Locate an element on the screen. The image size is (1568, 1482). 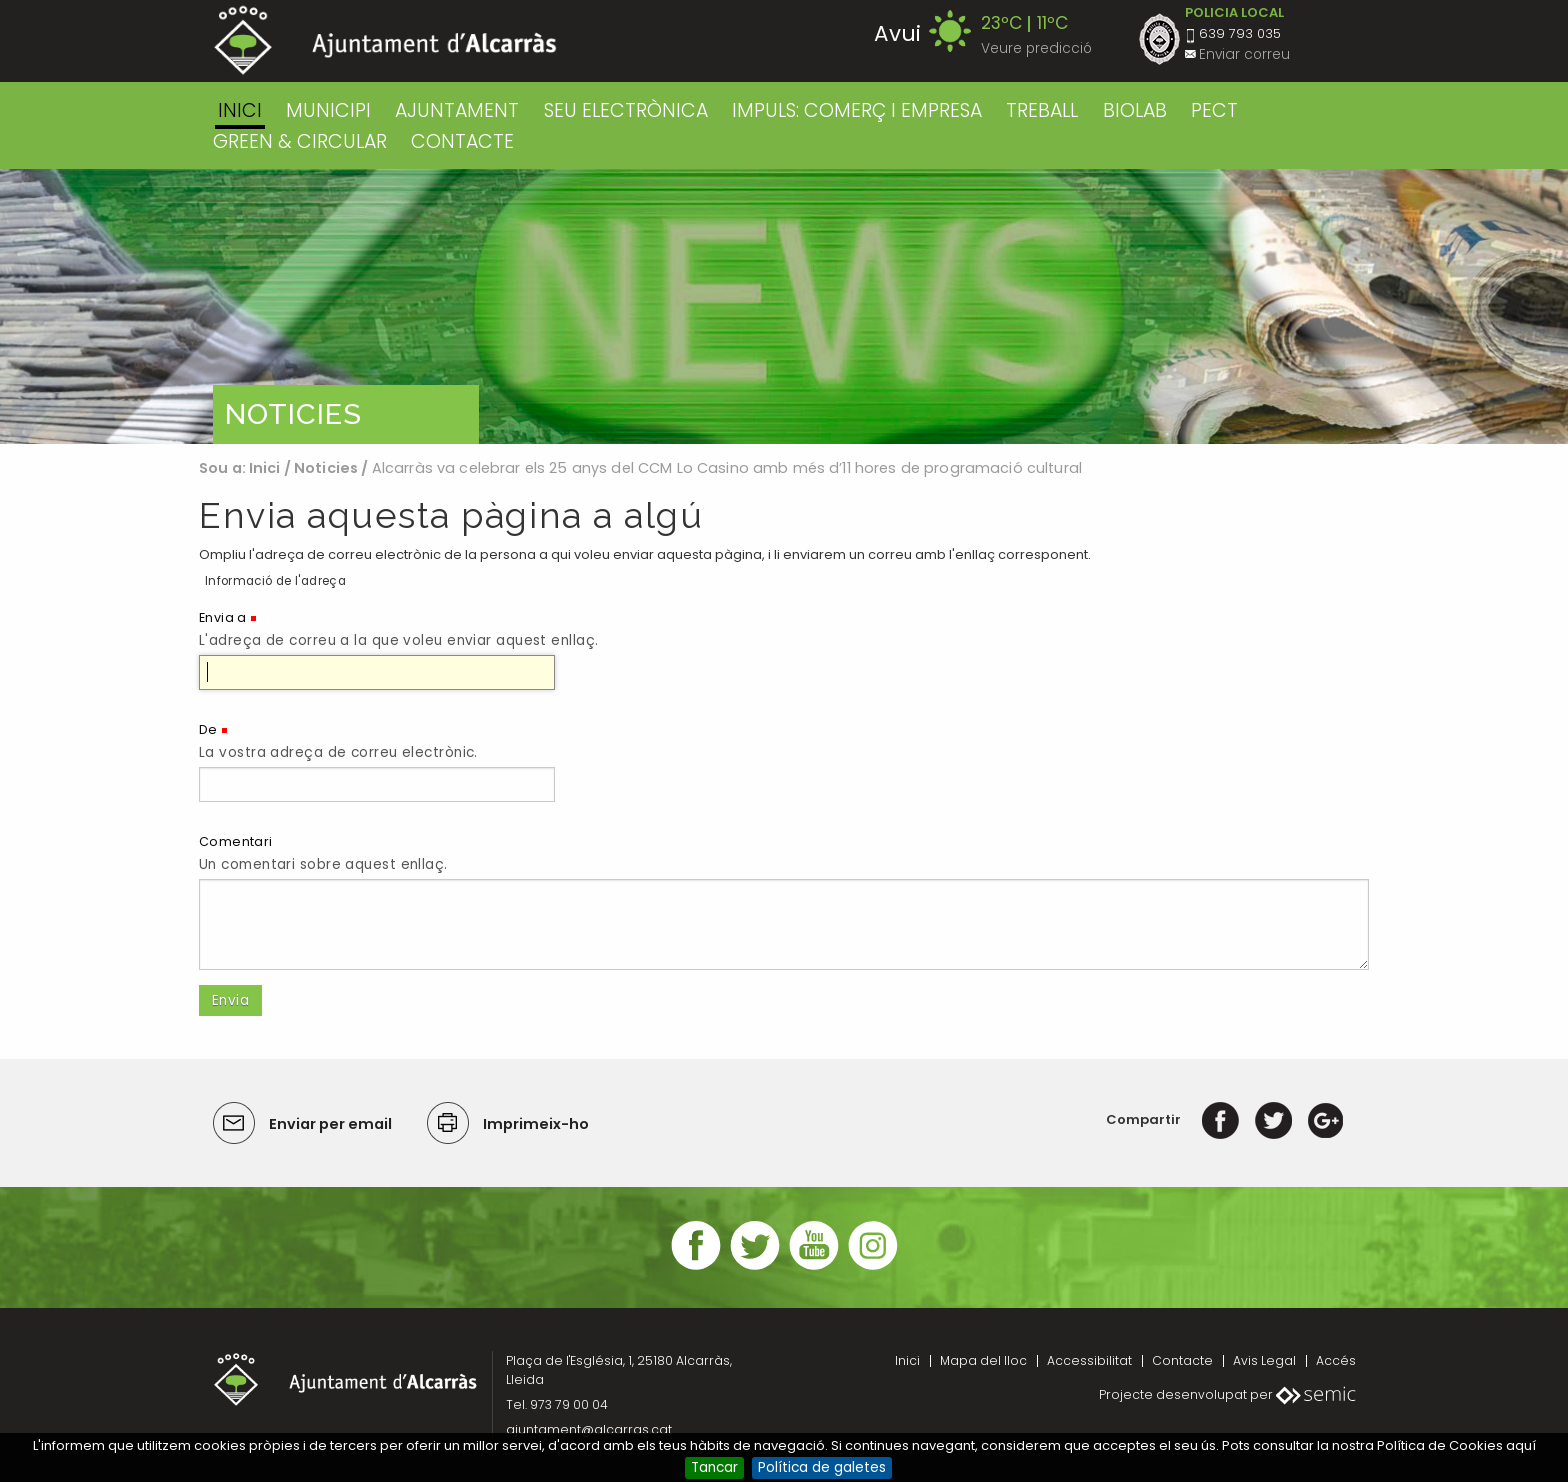
Veure predicció is located at coordinates (1036, 48).